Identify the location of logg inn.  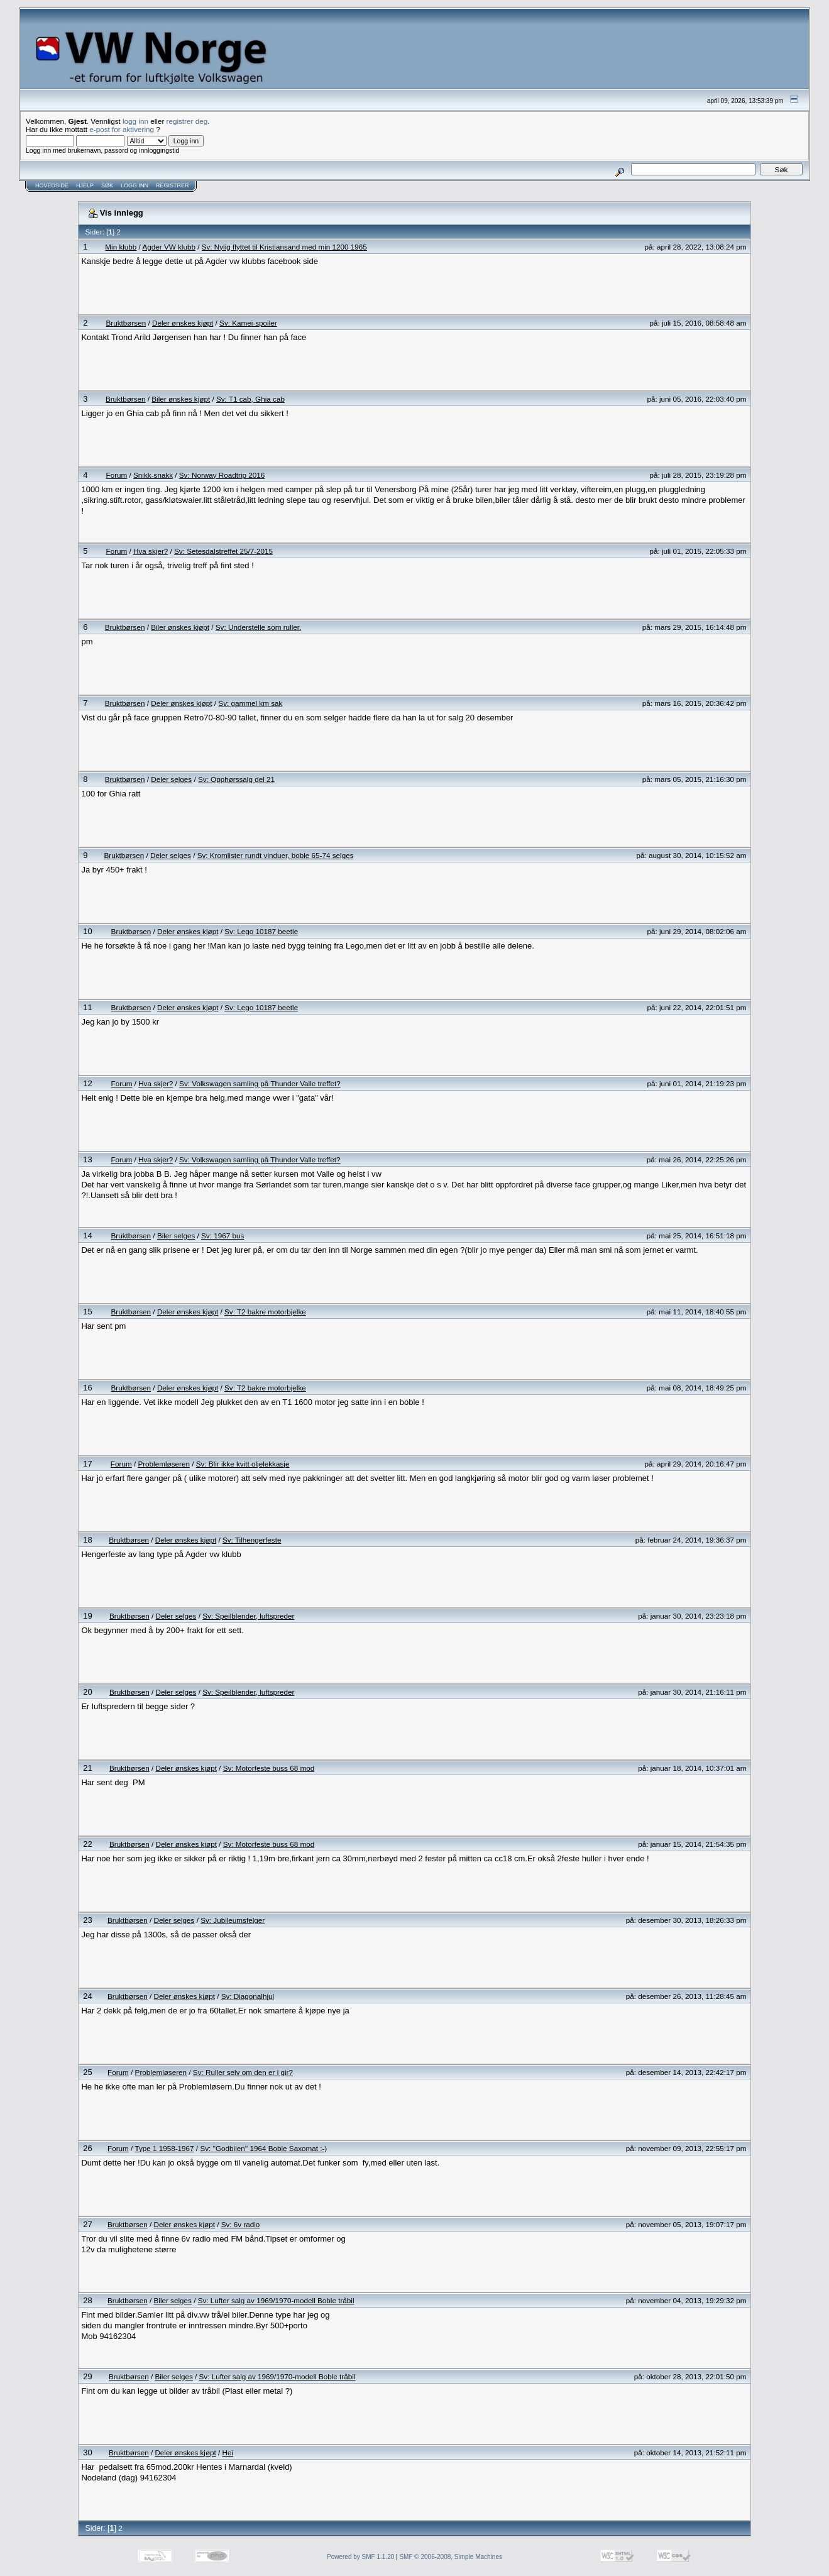
(135, 121).